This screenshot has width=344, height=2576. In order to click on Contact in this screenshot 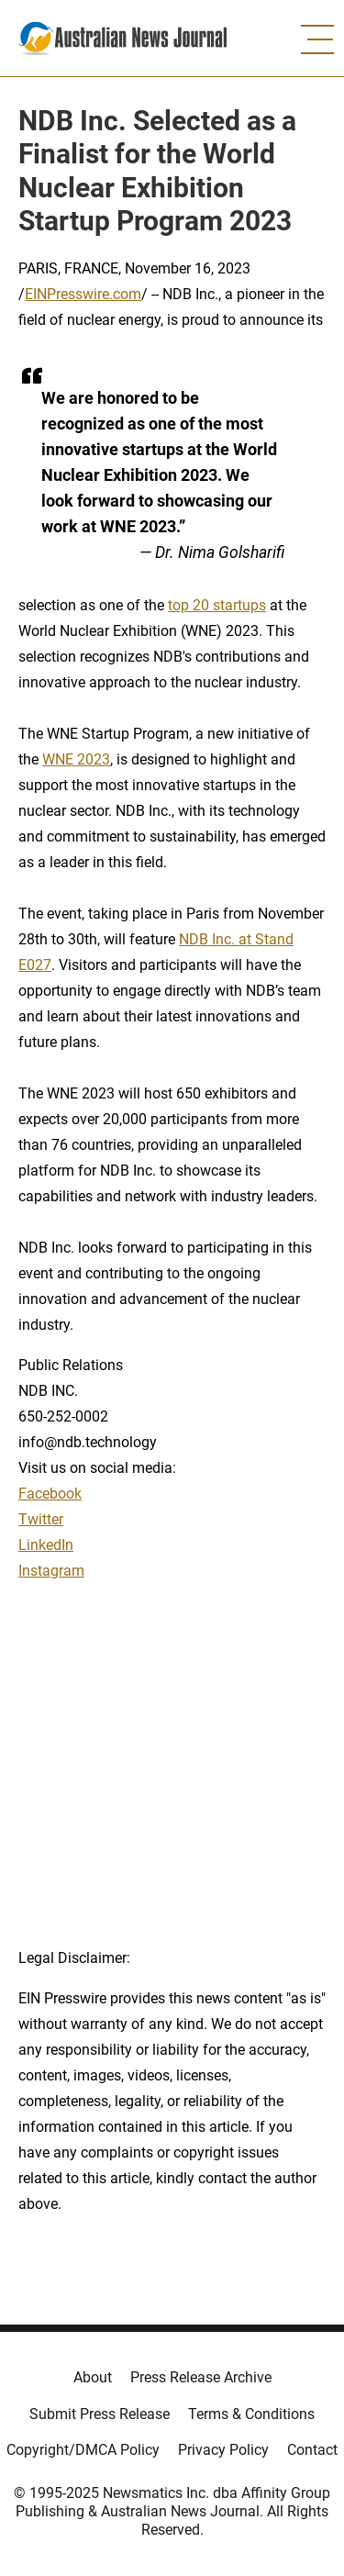, I will do `click(312, 2450)`.